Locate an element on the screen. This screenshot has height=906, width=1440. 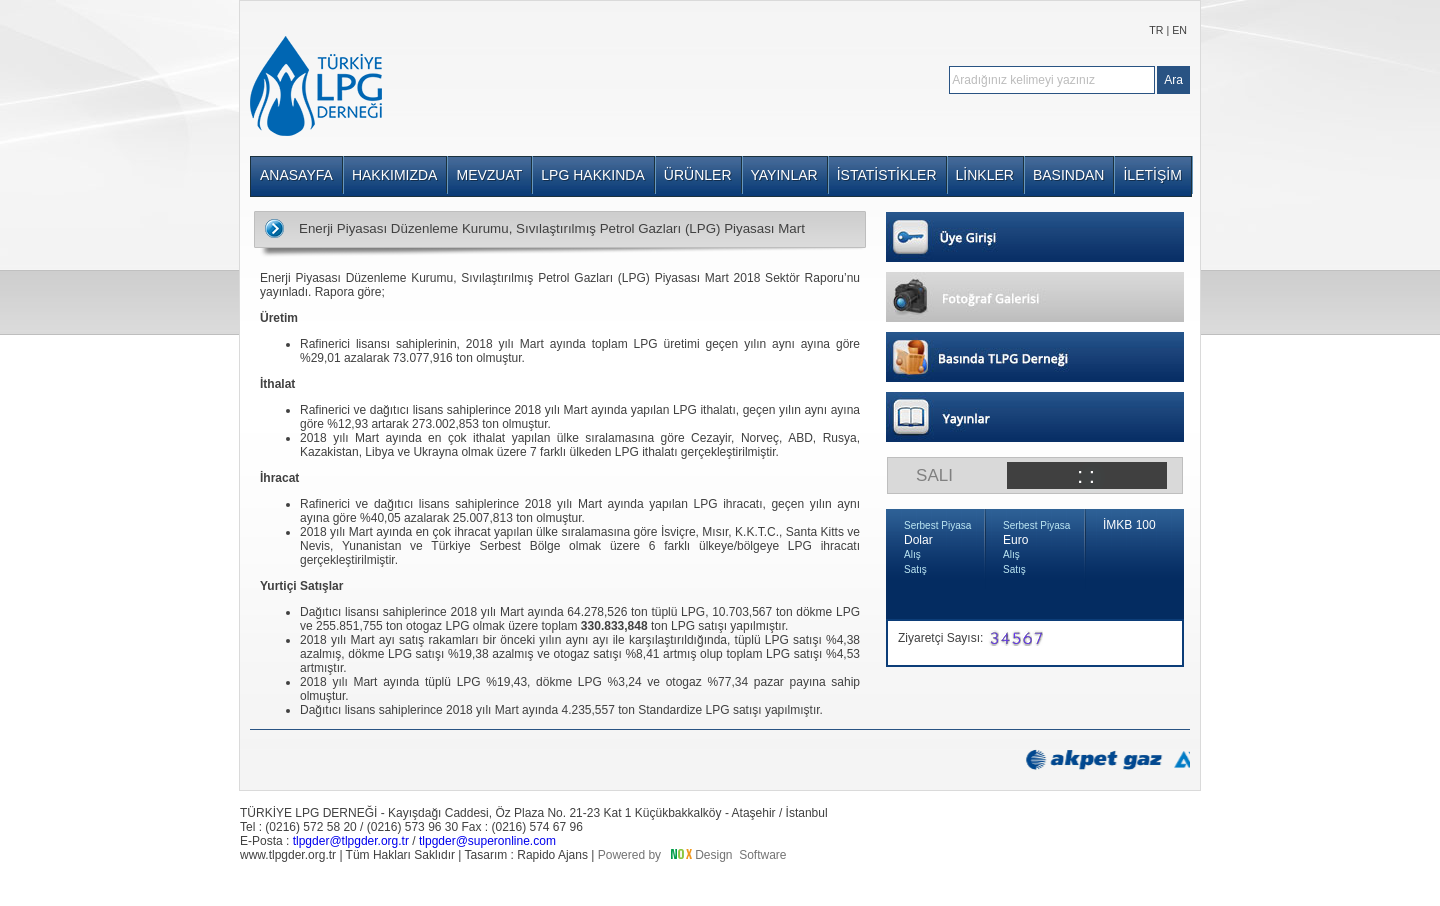
Software is located at coordinates (762, 855).